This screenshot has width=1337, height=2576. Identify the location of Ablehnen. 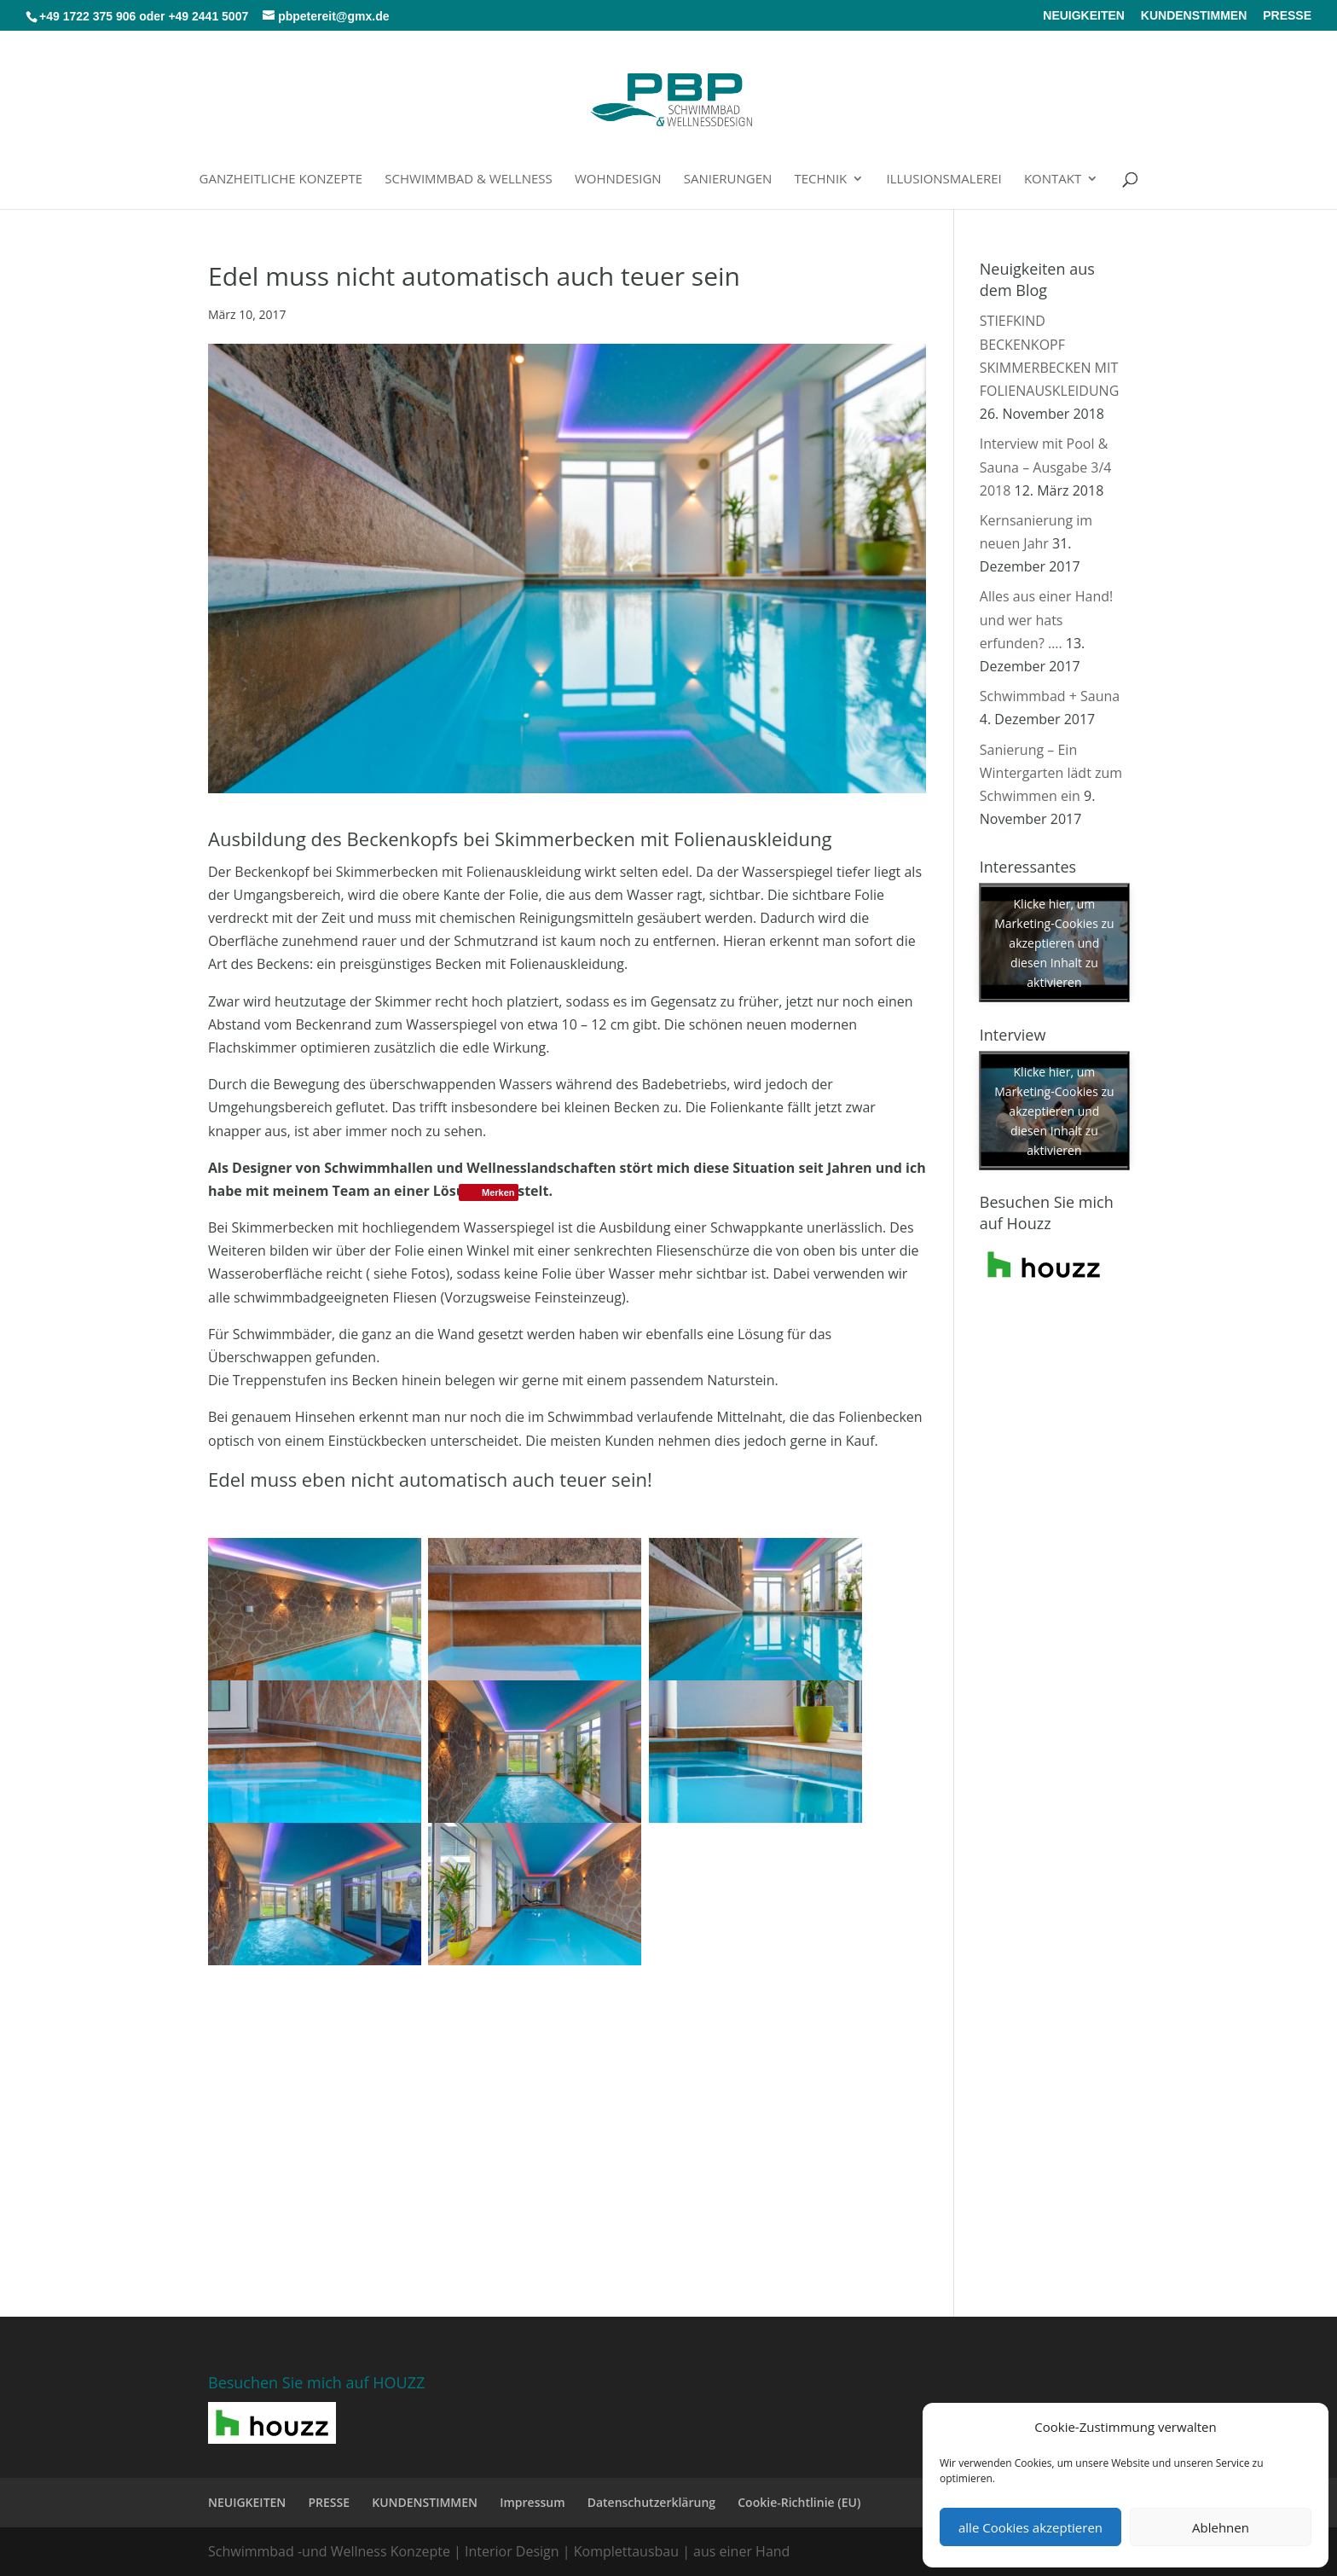
(1220, 2527).